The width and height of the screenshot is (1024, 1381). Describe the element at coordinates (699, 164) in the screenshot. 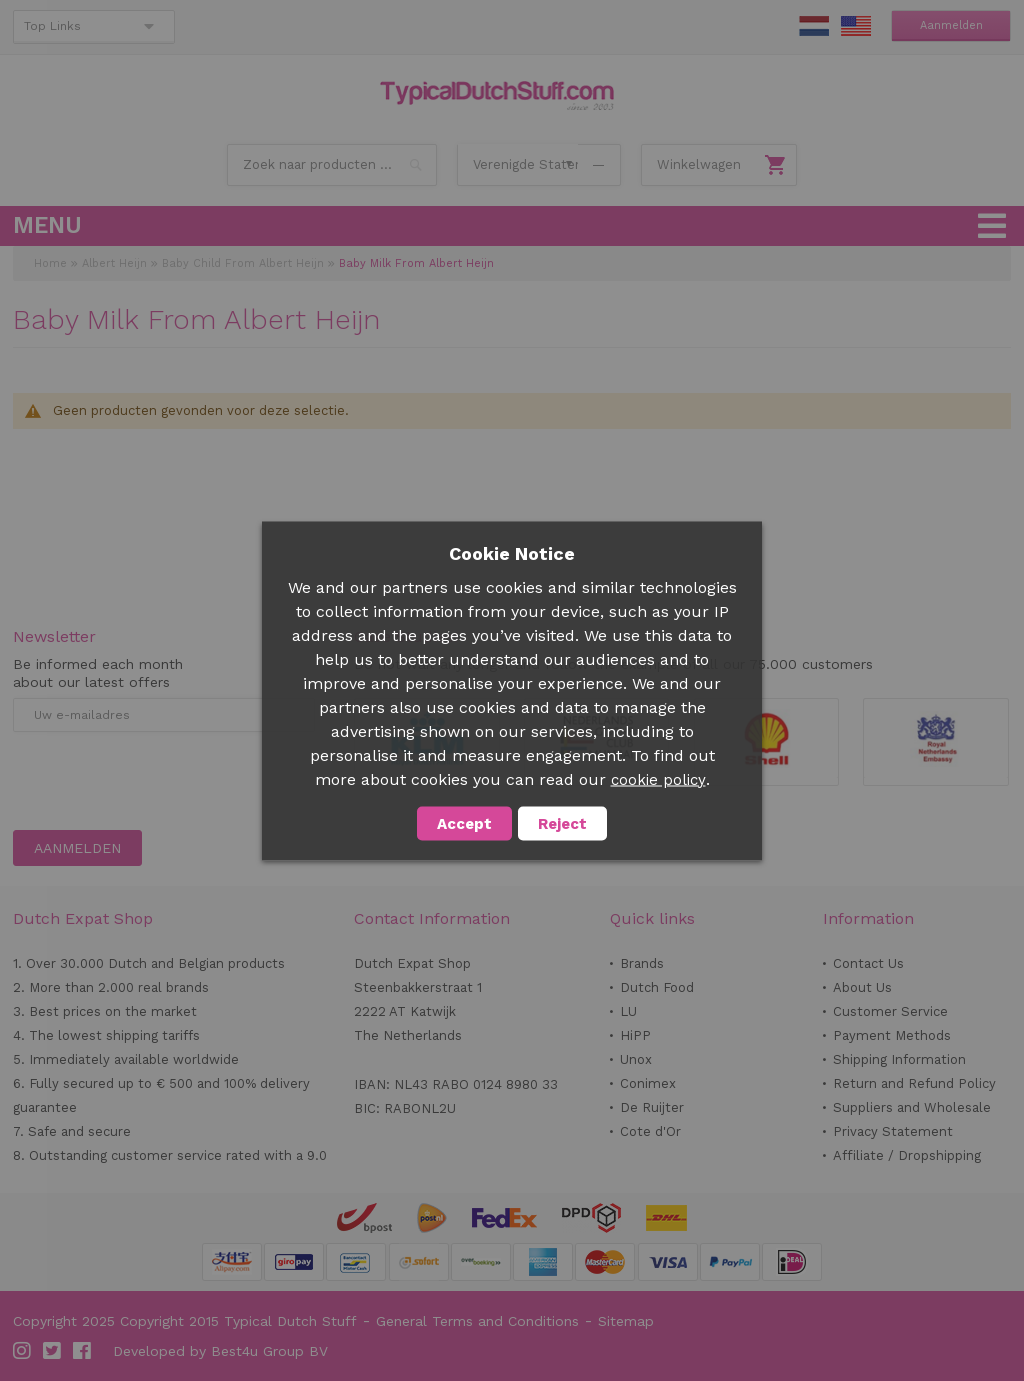

I see `Winkelwagen` at that location.